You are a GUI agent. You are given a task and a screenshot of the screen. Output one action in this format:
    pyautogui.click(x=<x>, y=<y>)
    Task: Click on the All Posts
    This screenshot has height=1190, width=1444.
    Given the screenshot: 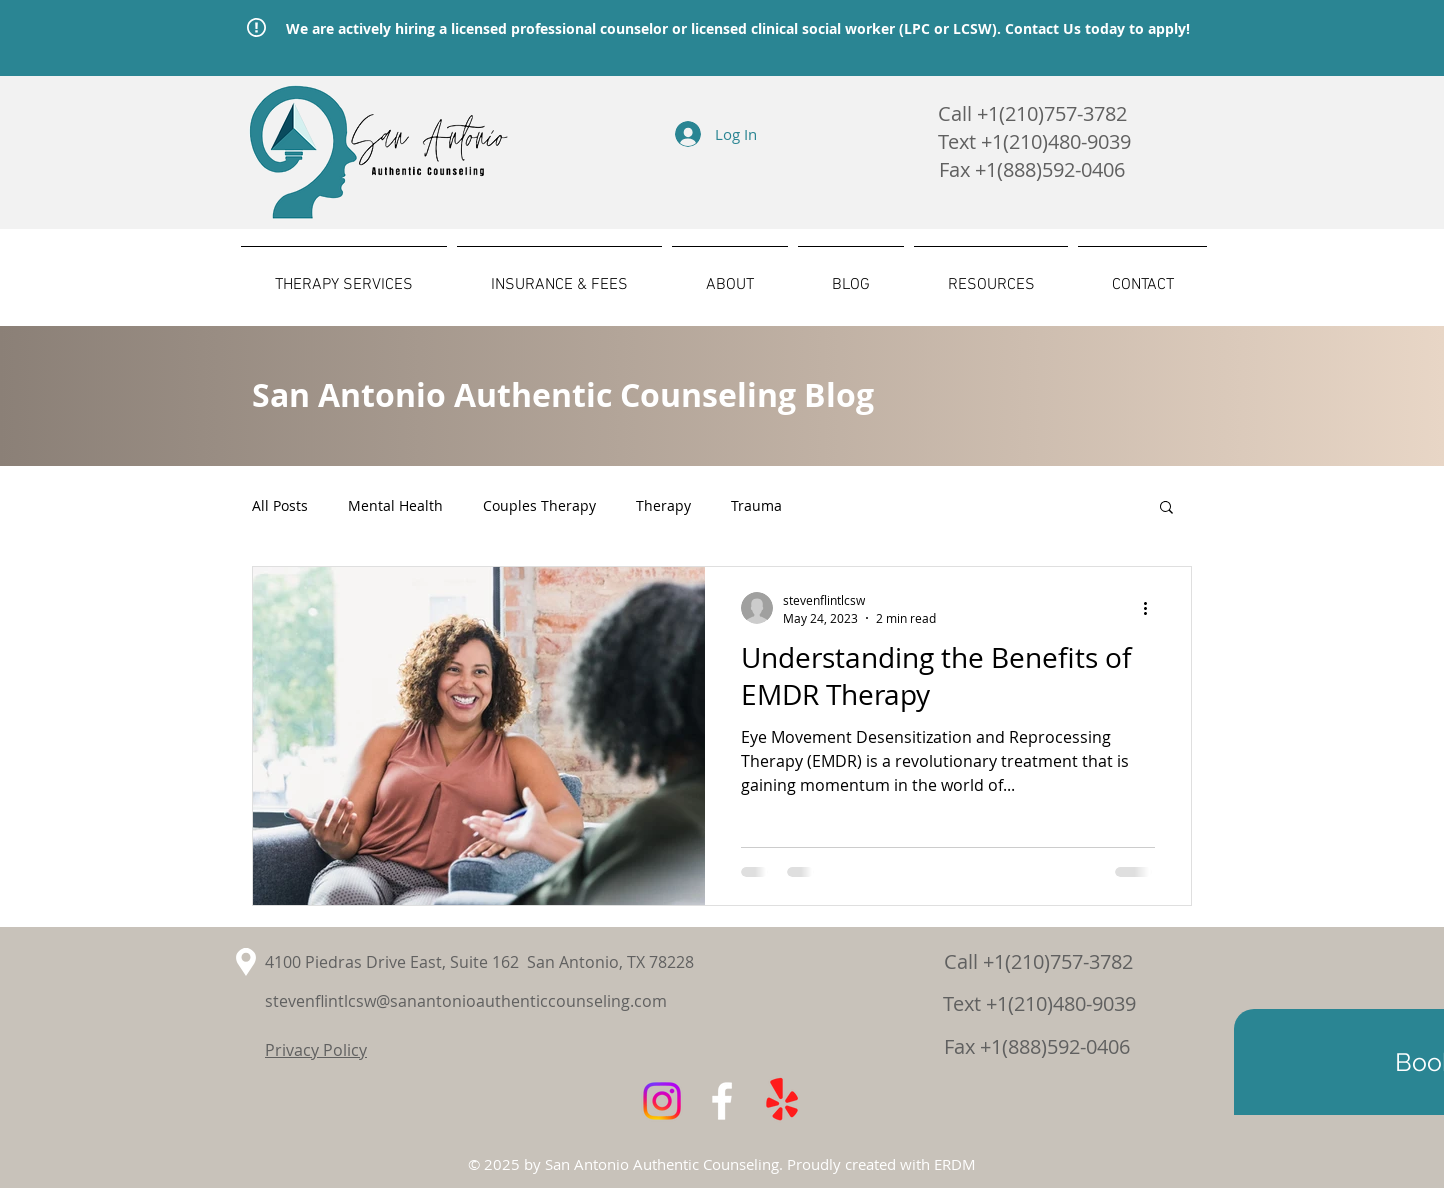 What is the action you would take?
    pyautogui.click(x=280, y=505)
    